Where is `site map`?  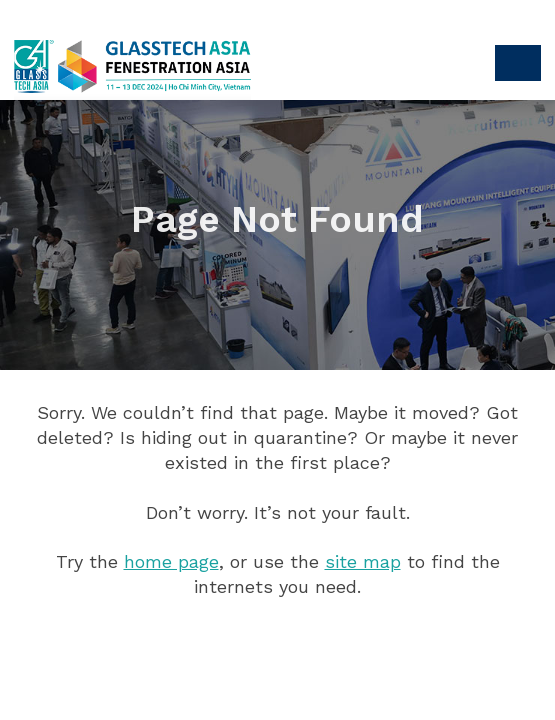 site map is located at coordinates (363, 561).